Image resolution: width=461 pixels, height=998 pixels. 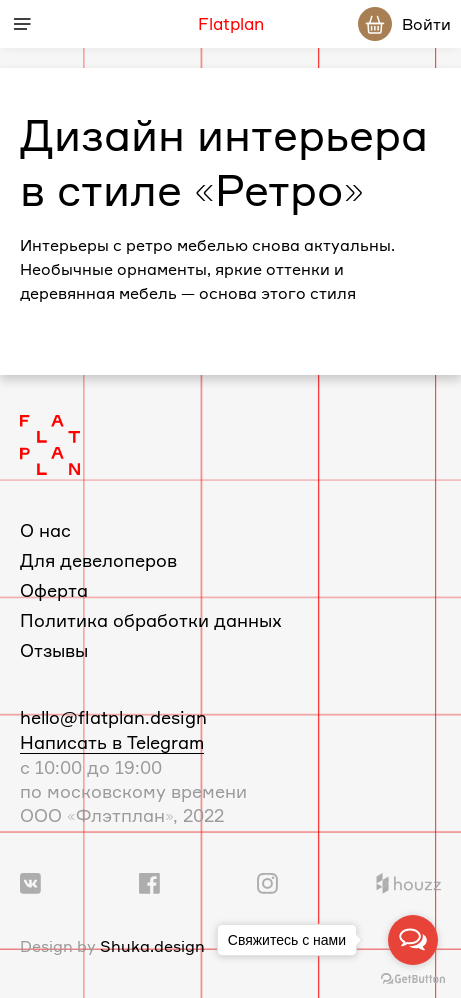 I want to click on Войти, so click(x=426, y=24).